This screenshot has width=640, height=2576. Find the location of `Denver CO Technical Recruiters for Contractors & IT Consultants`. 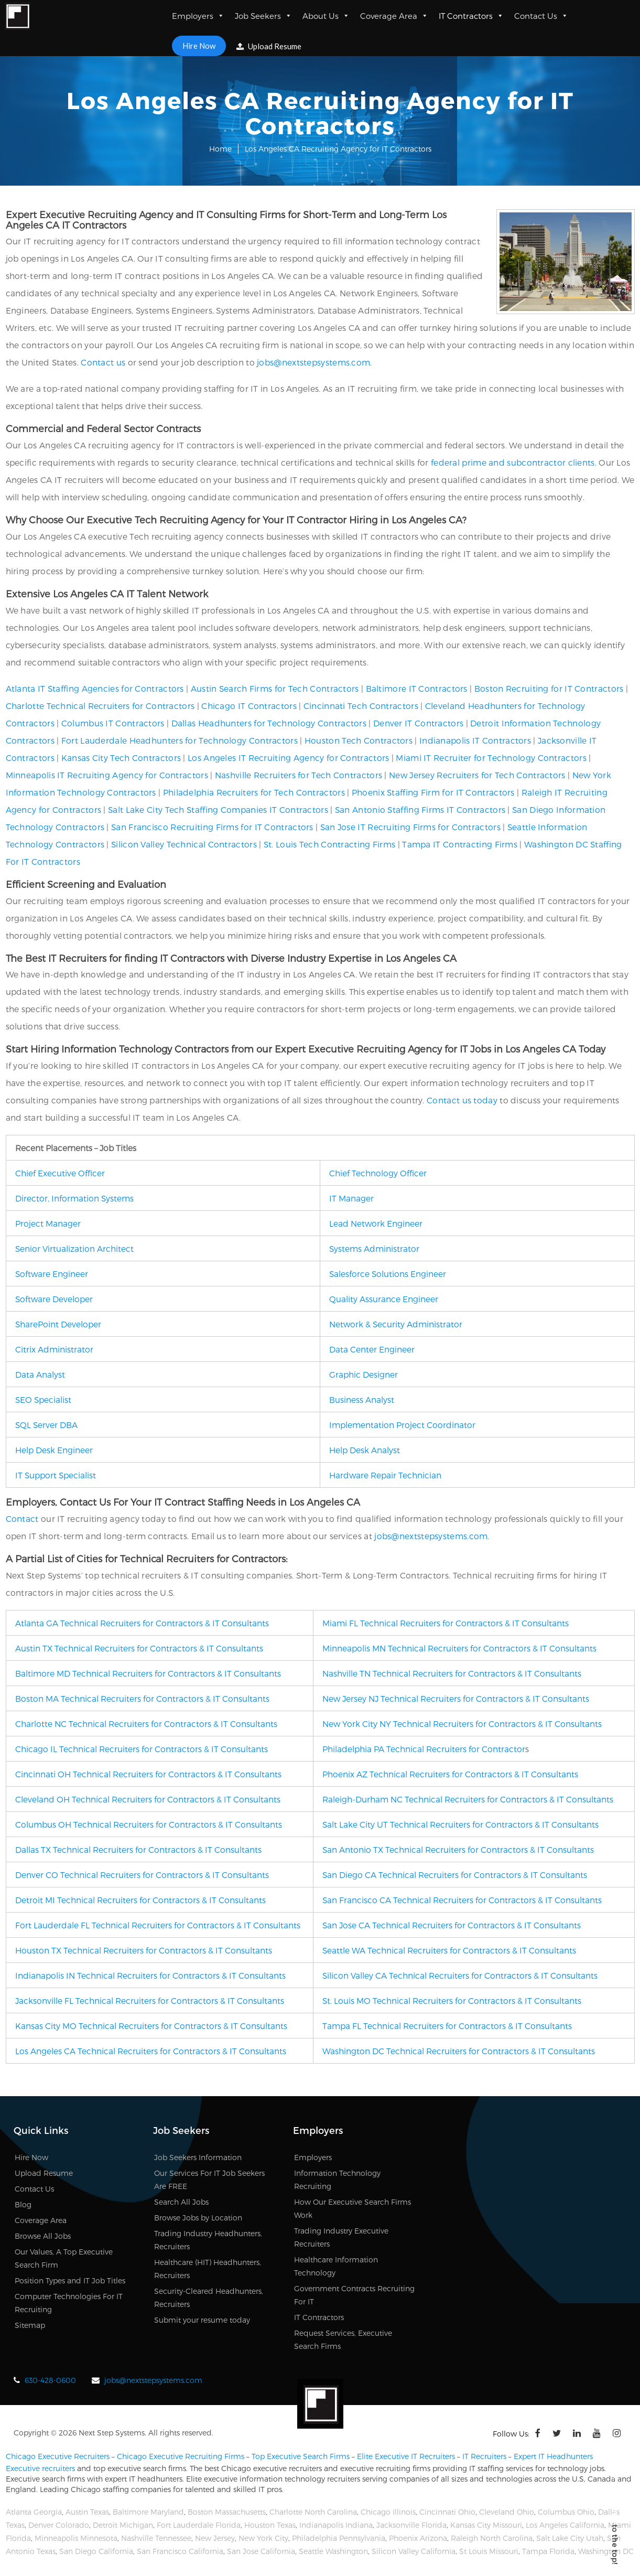

Denver CO Technical Recruiters for Contractors & IT Consultants is located at coordinates (142, 1875).